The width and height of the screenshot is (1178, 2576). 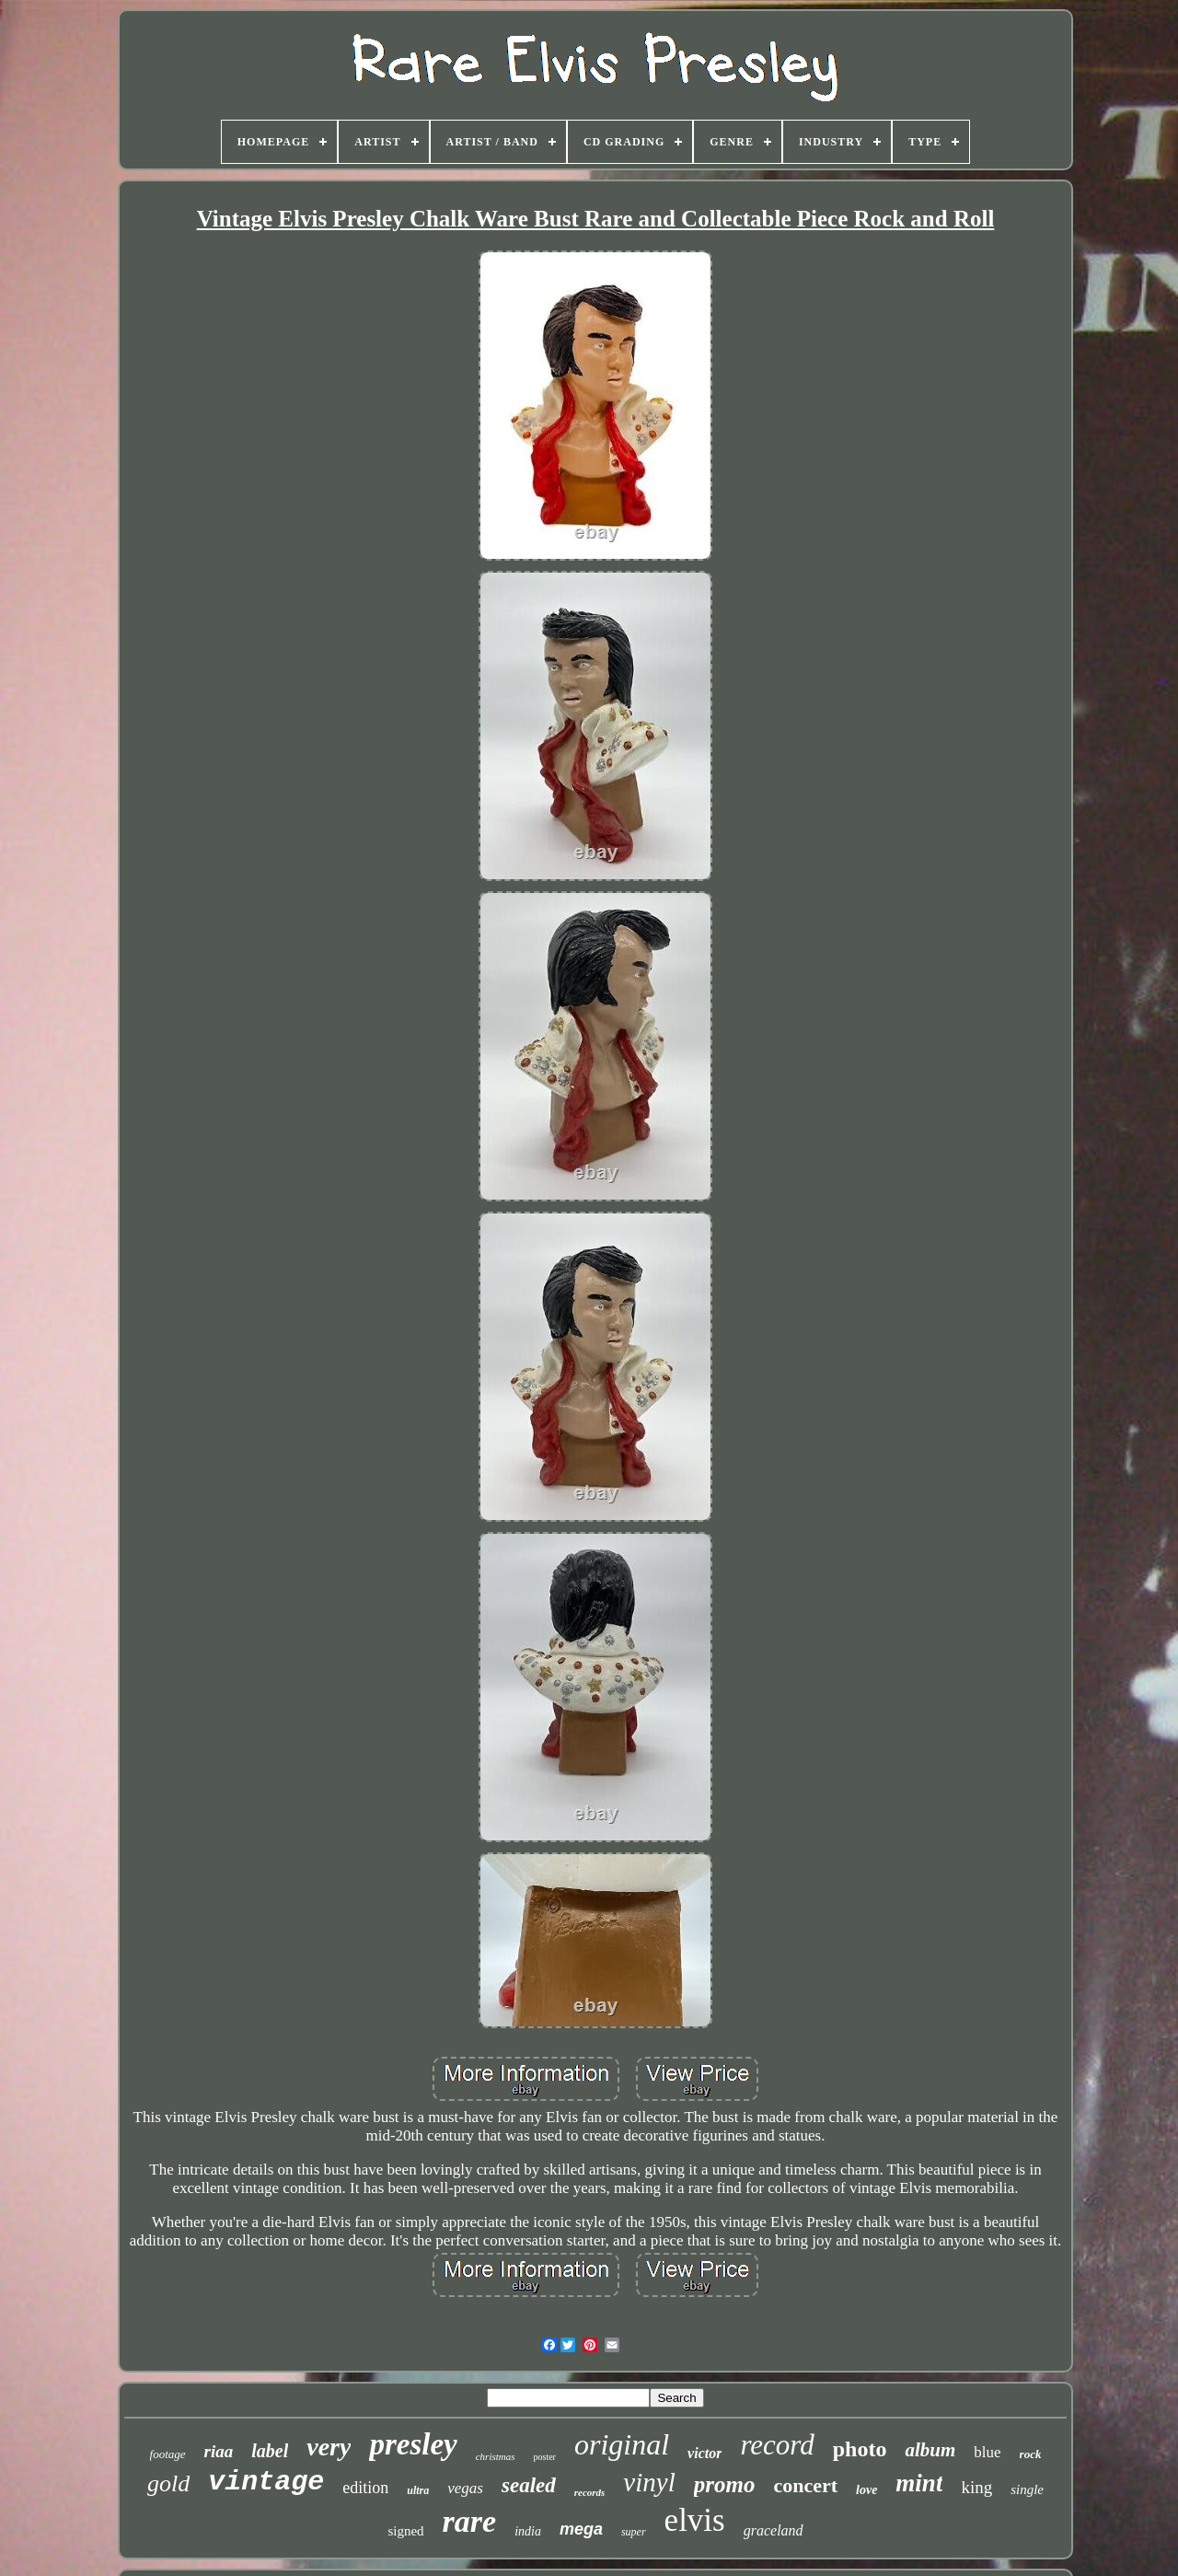 What do you see at coordinates (1031, 2454) in the screenshot?
I see `rock` at bounding box center [1031, 2454].